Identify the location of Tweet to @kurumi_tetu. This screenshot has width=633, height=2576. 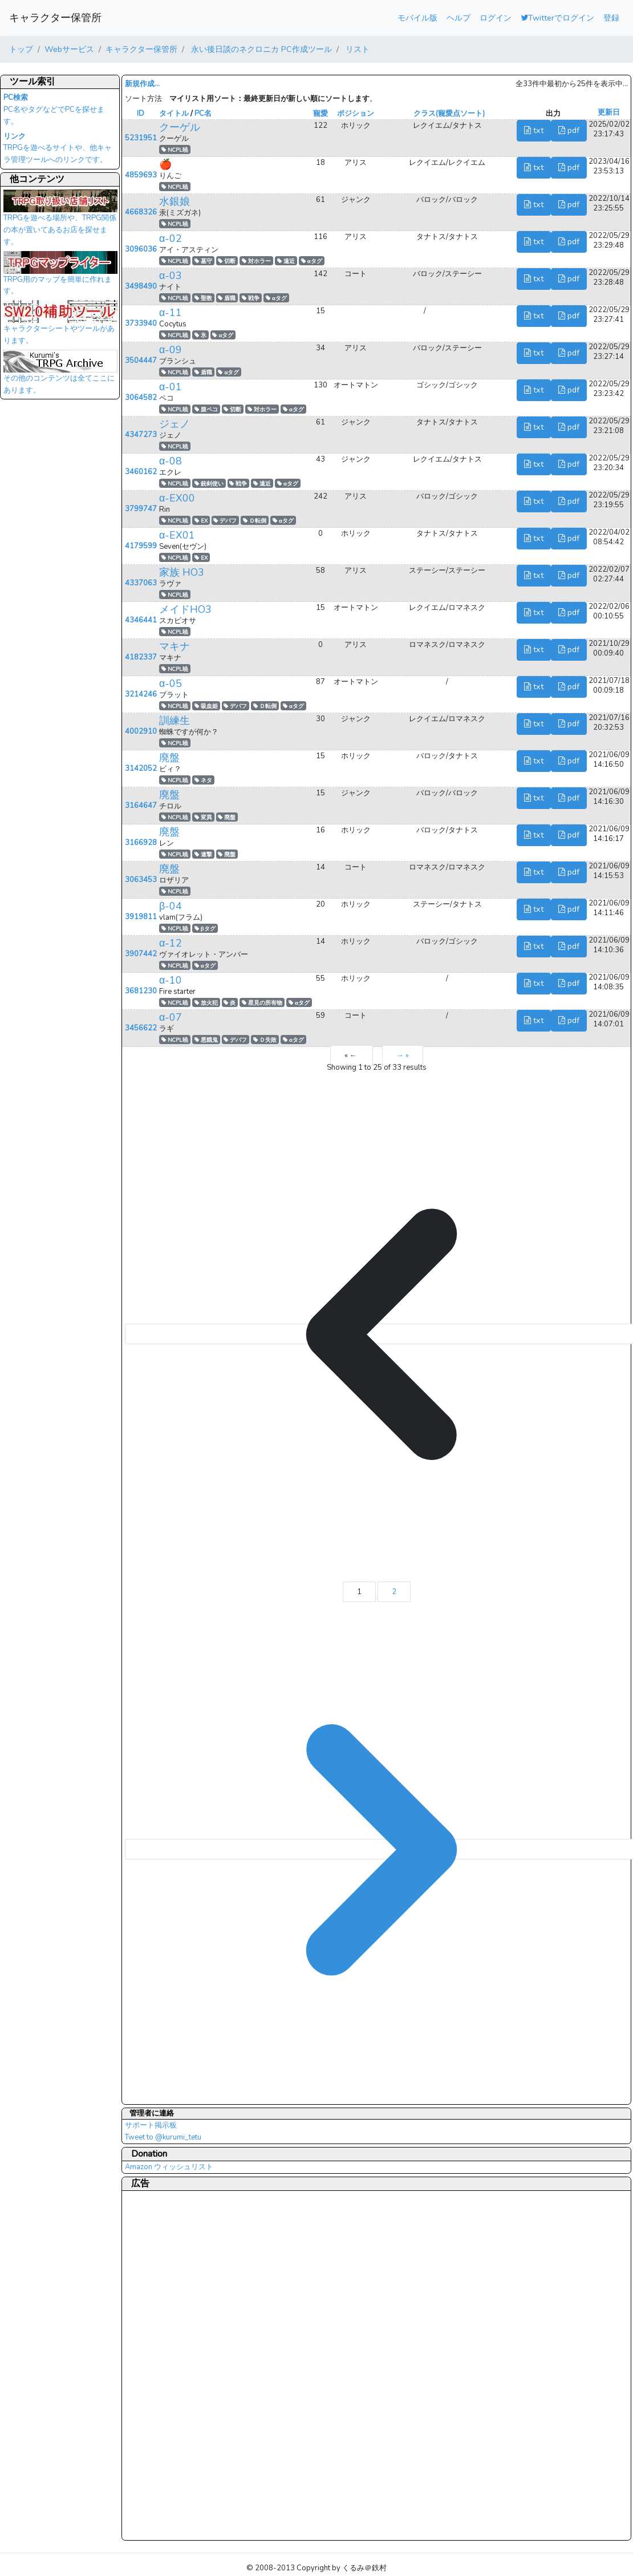
(163, 2137).